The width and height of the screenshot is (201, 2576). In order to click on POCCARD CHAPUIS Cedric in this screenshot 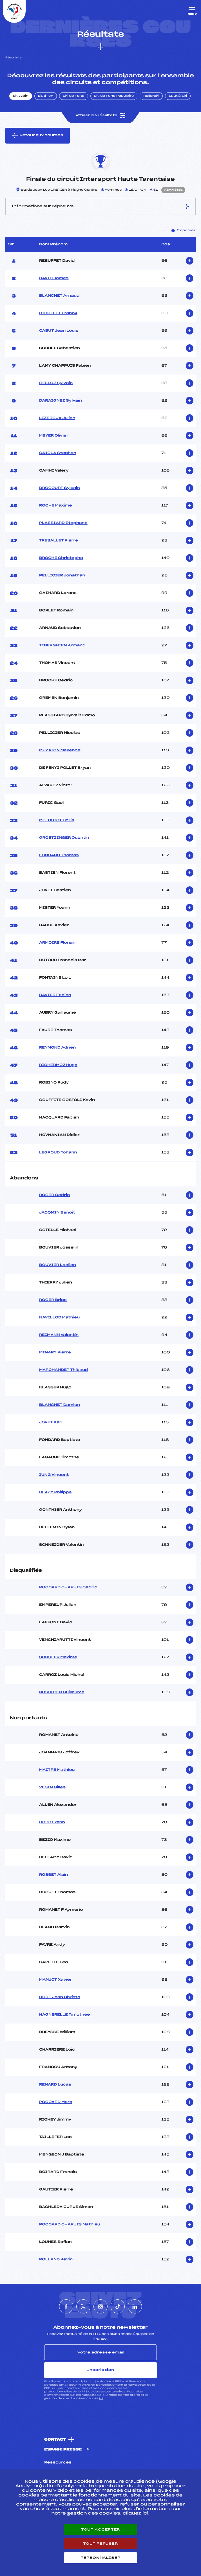, I will do `click(68, 1587)`.